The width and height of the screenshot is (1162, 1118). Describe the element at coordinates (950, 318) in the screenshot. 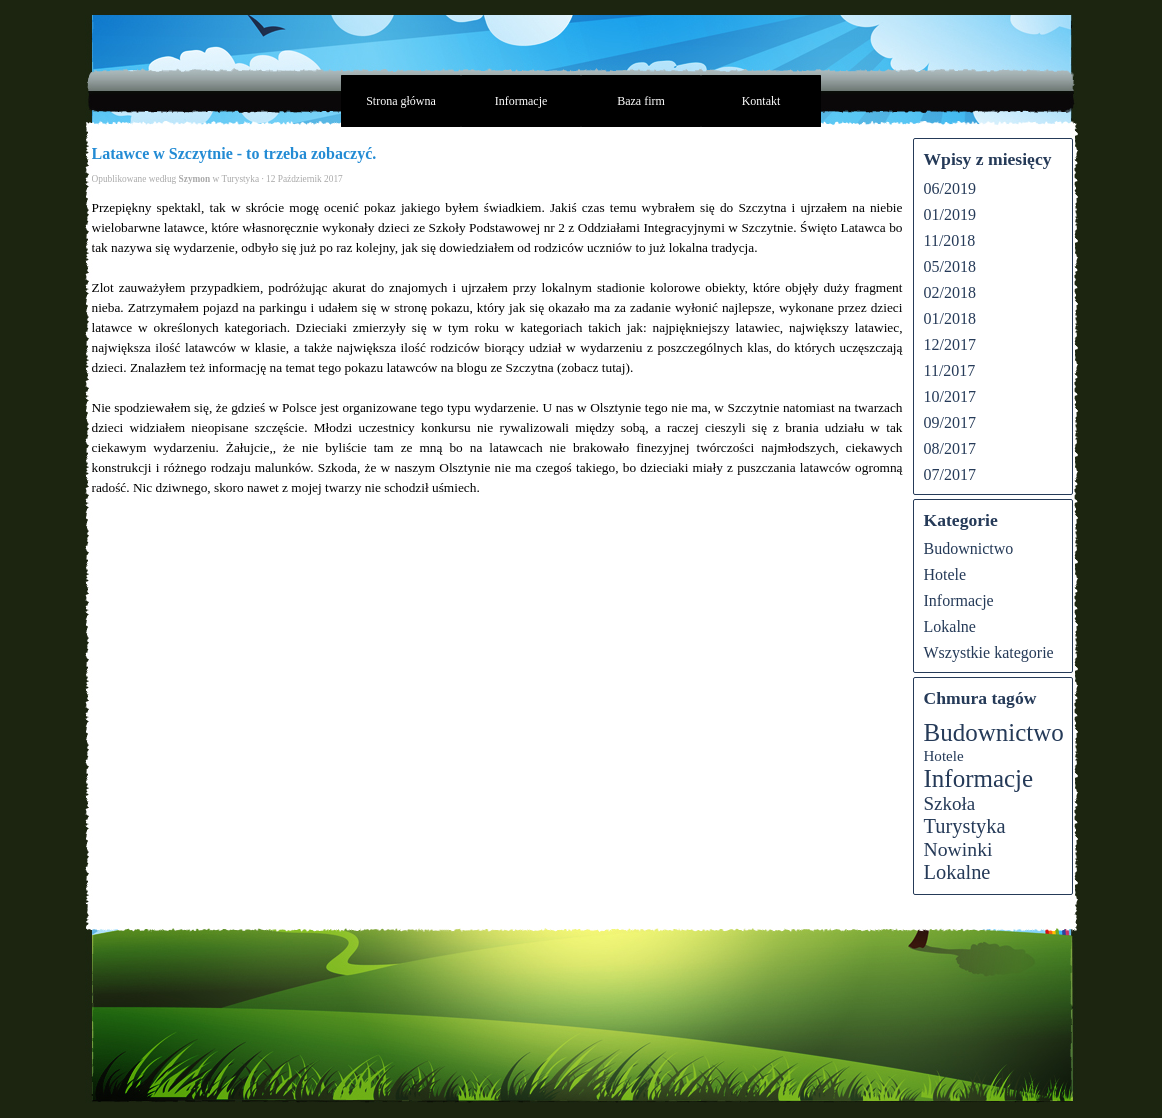

I see `01/2018` at that location.